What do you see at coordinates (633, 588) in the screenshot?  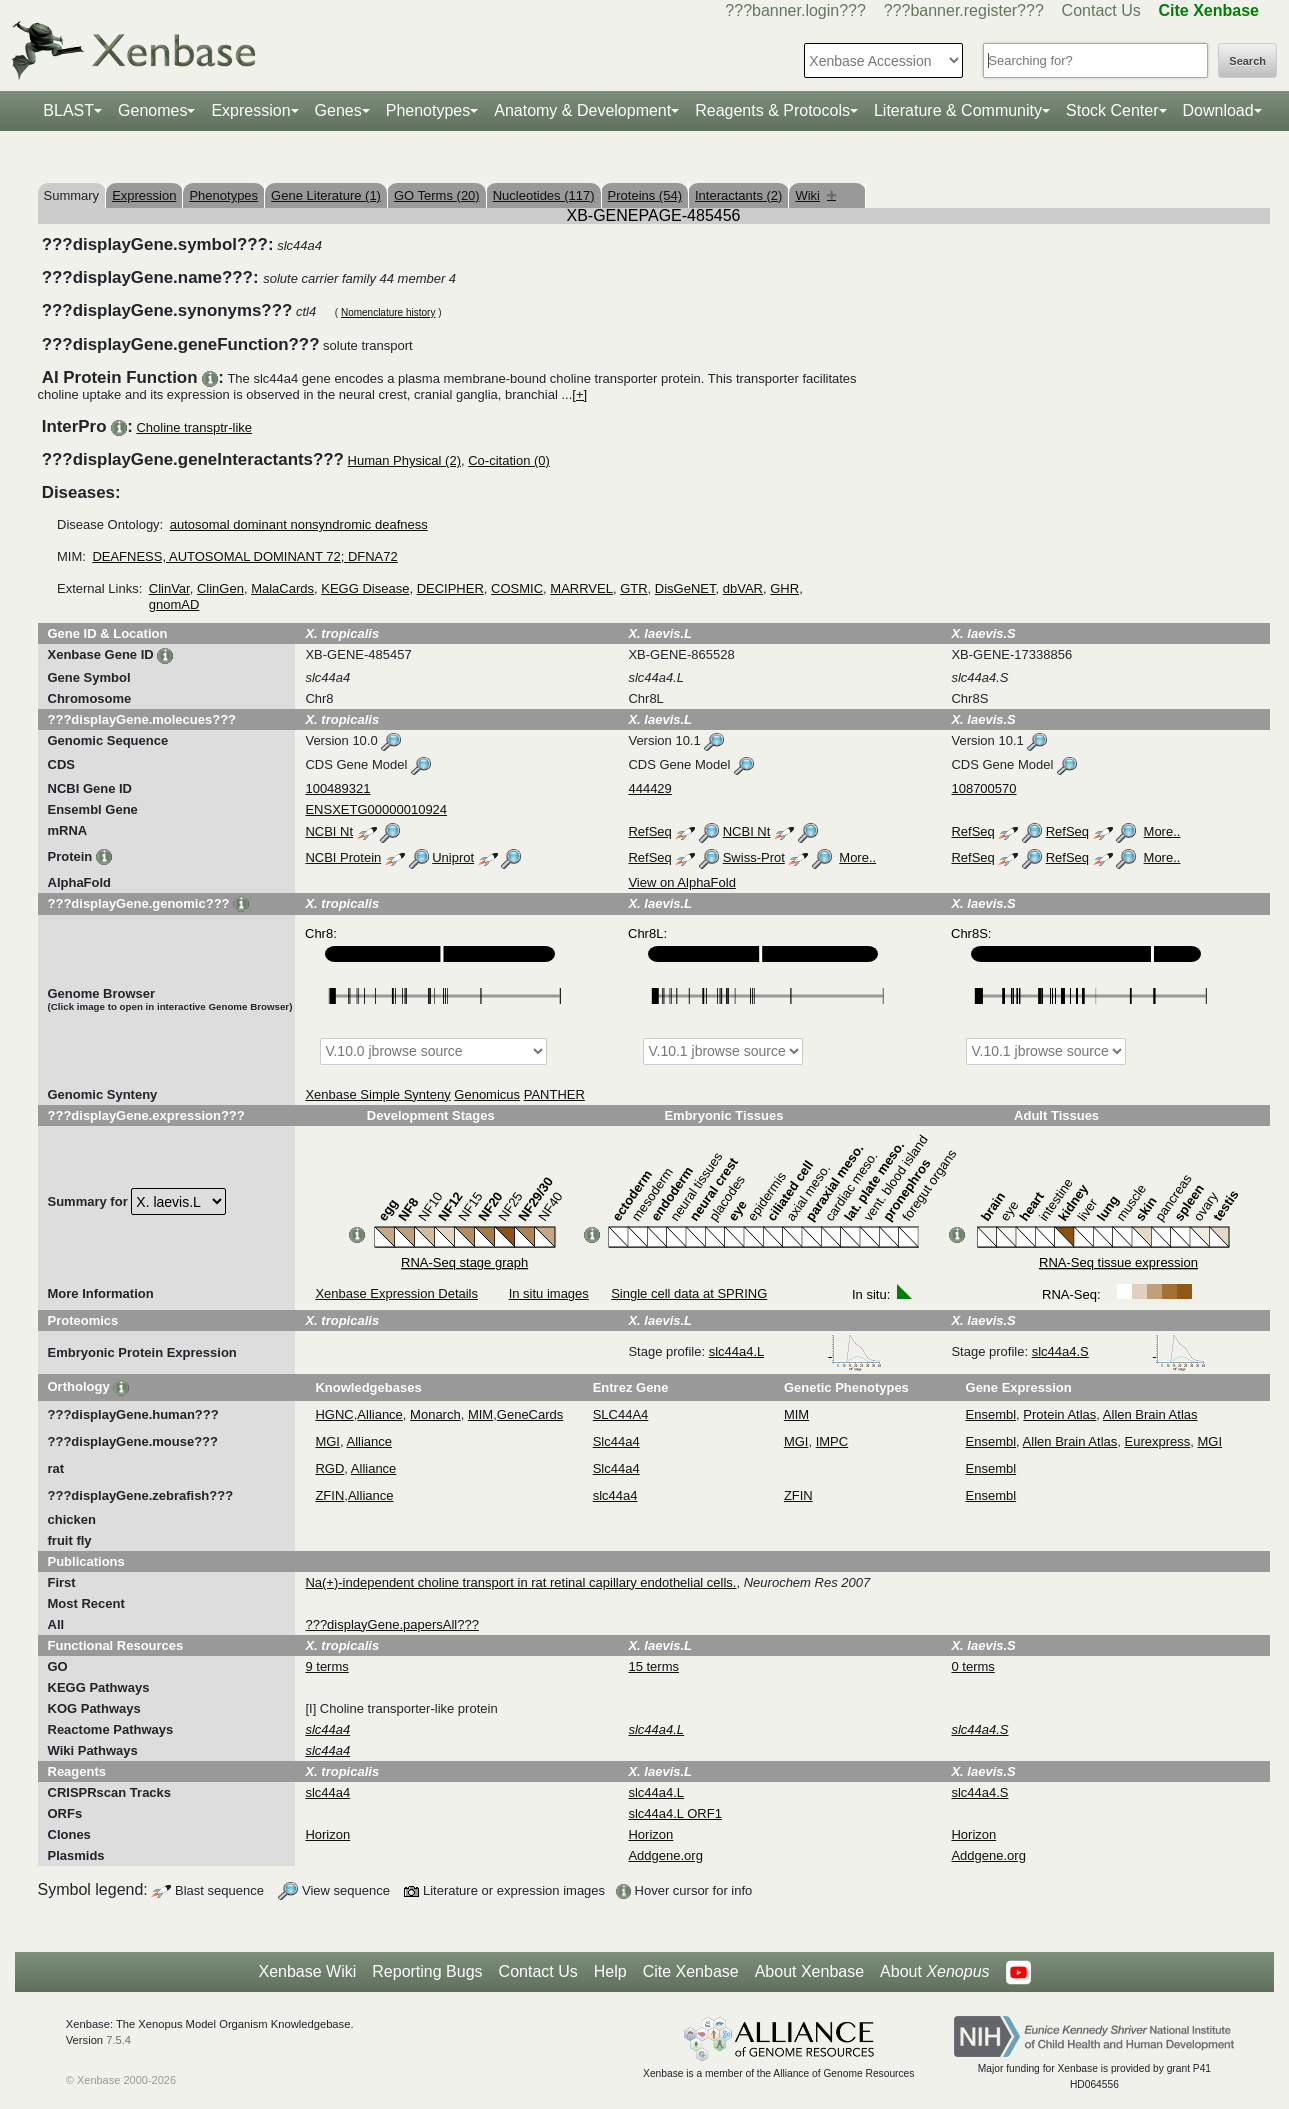 I see `GTR` at bounding box center [633, 588].